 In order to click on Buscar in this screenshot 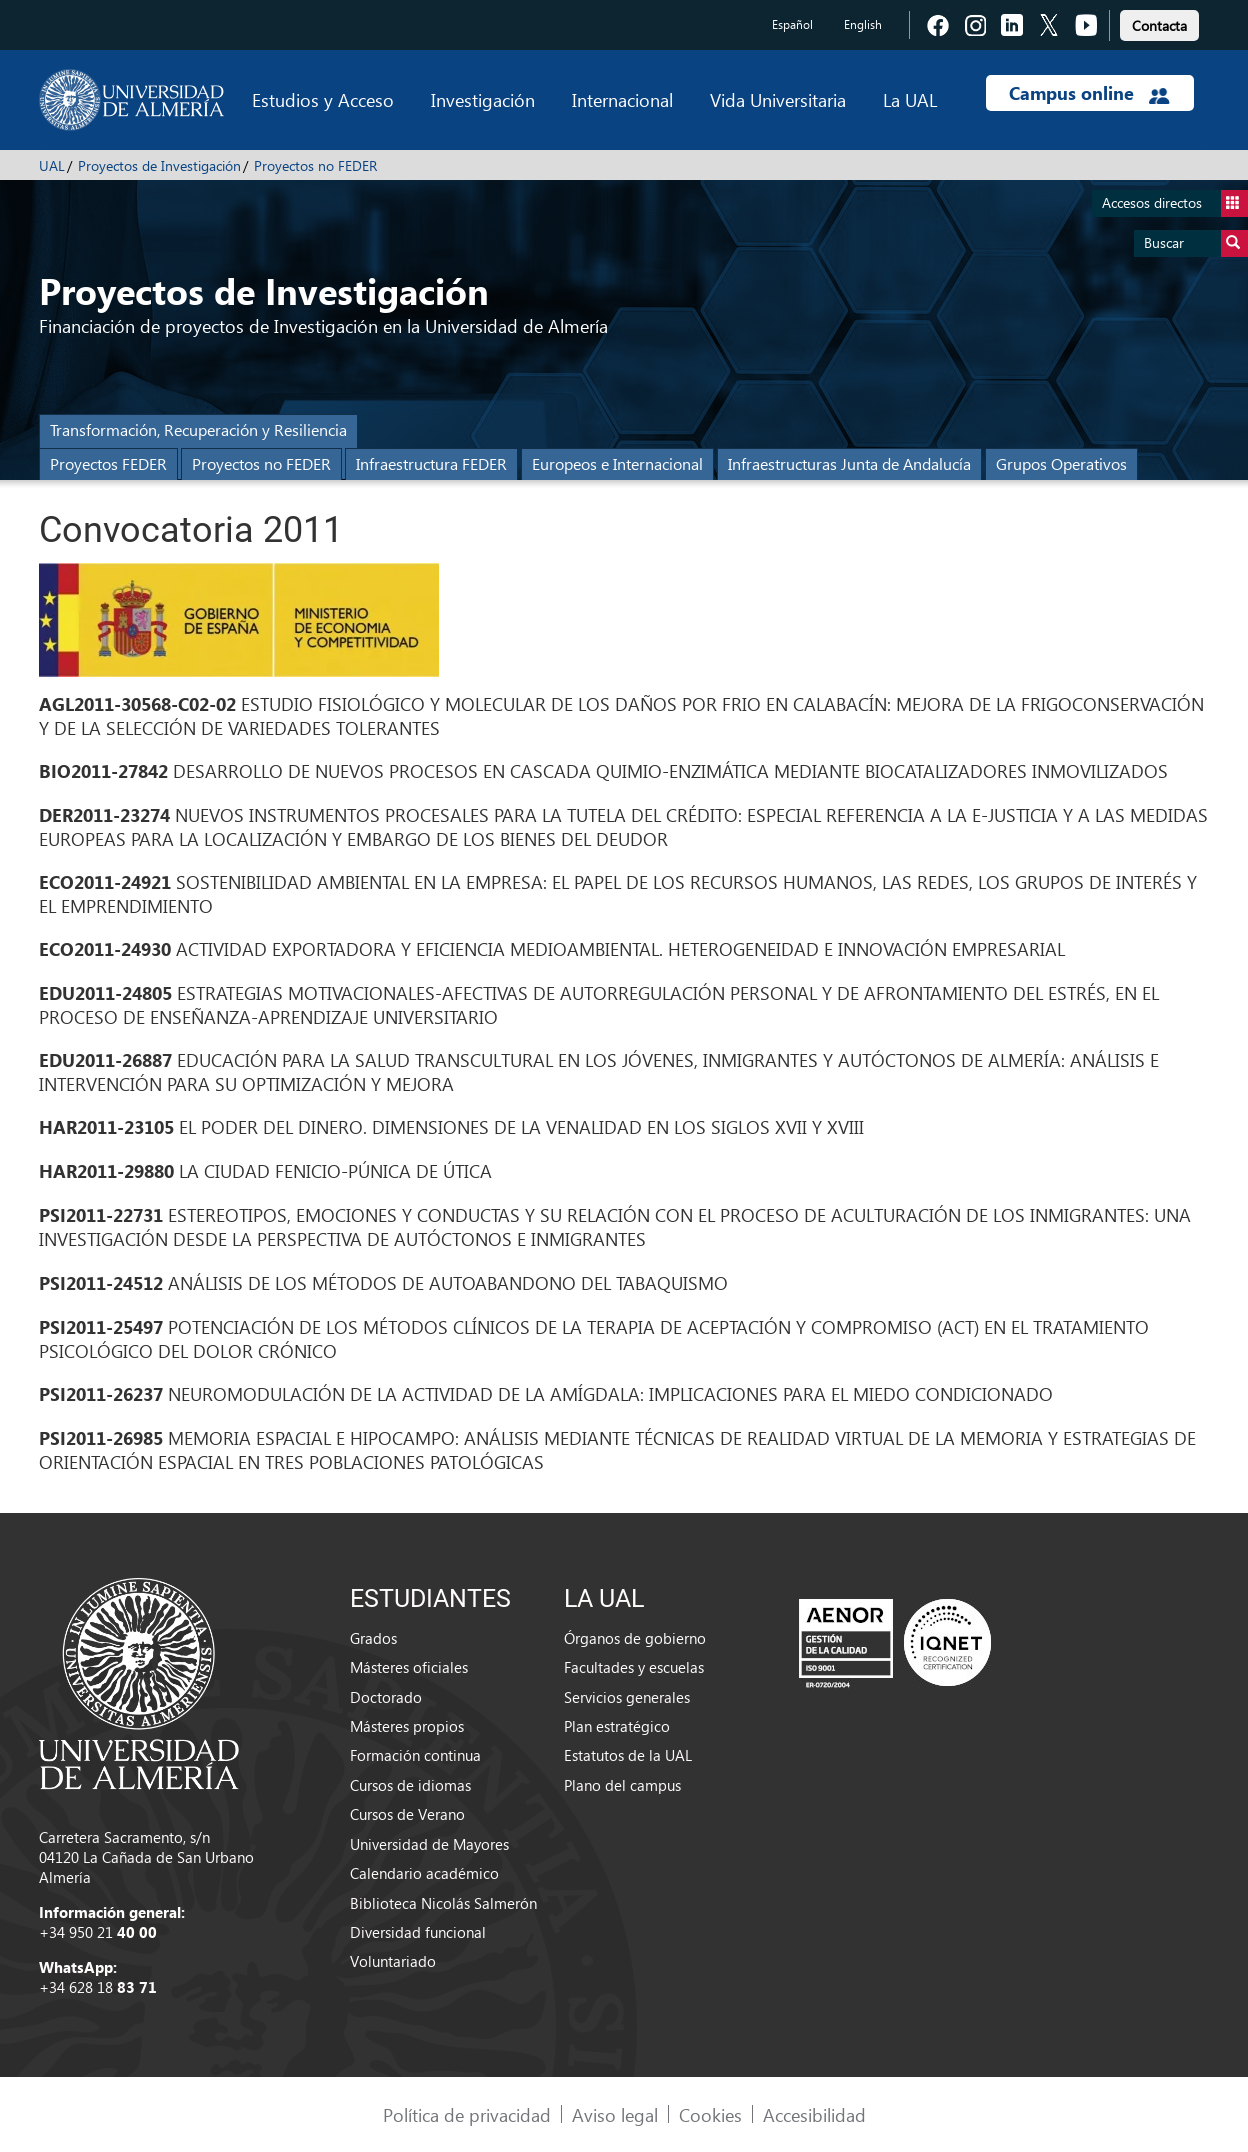, I will do `click(1196, 243)`.